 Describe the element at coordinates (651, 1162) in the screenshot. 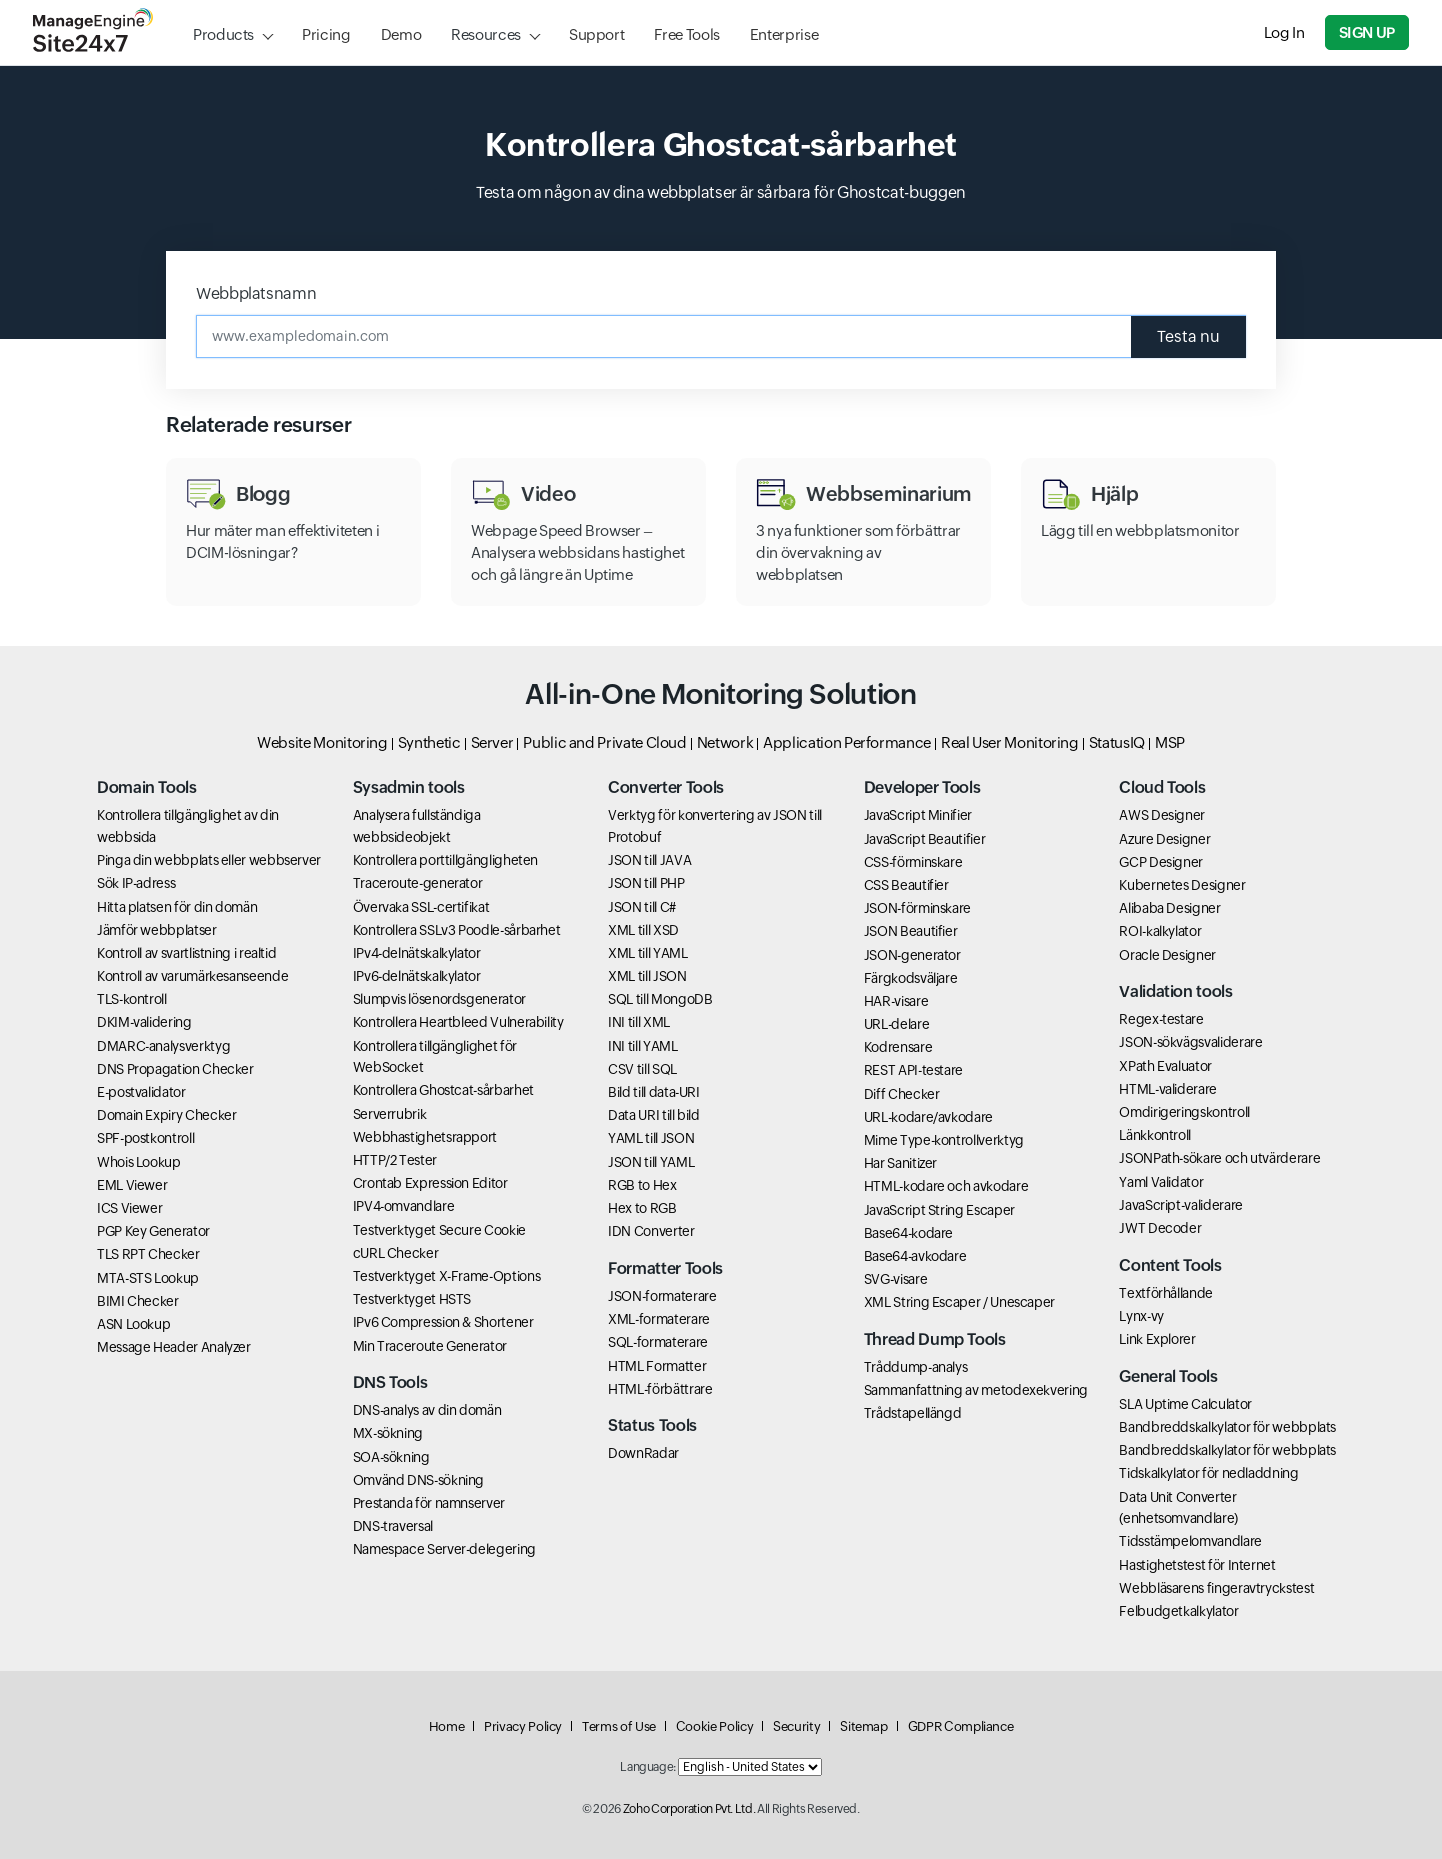

I see `JSON till YAML` at that location.